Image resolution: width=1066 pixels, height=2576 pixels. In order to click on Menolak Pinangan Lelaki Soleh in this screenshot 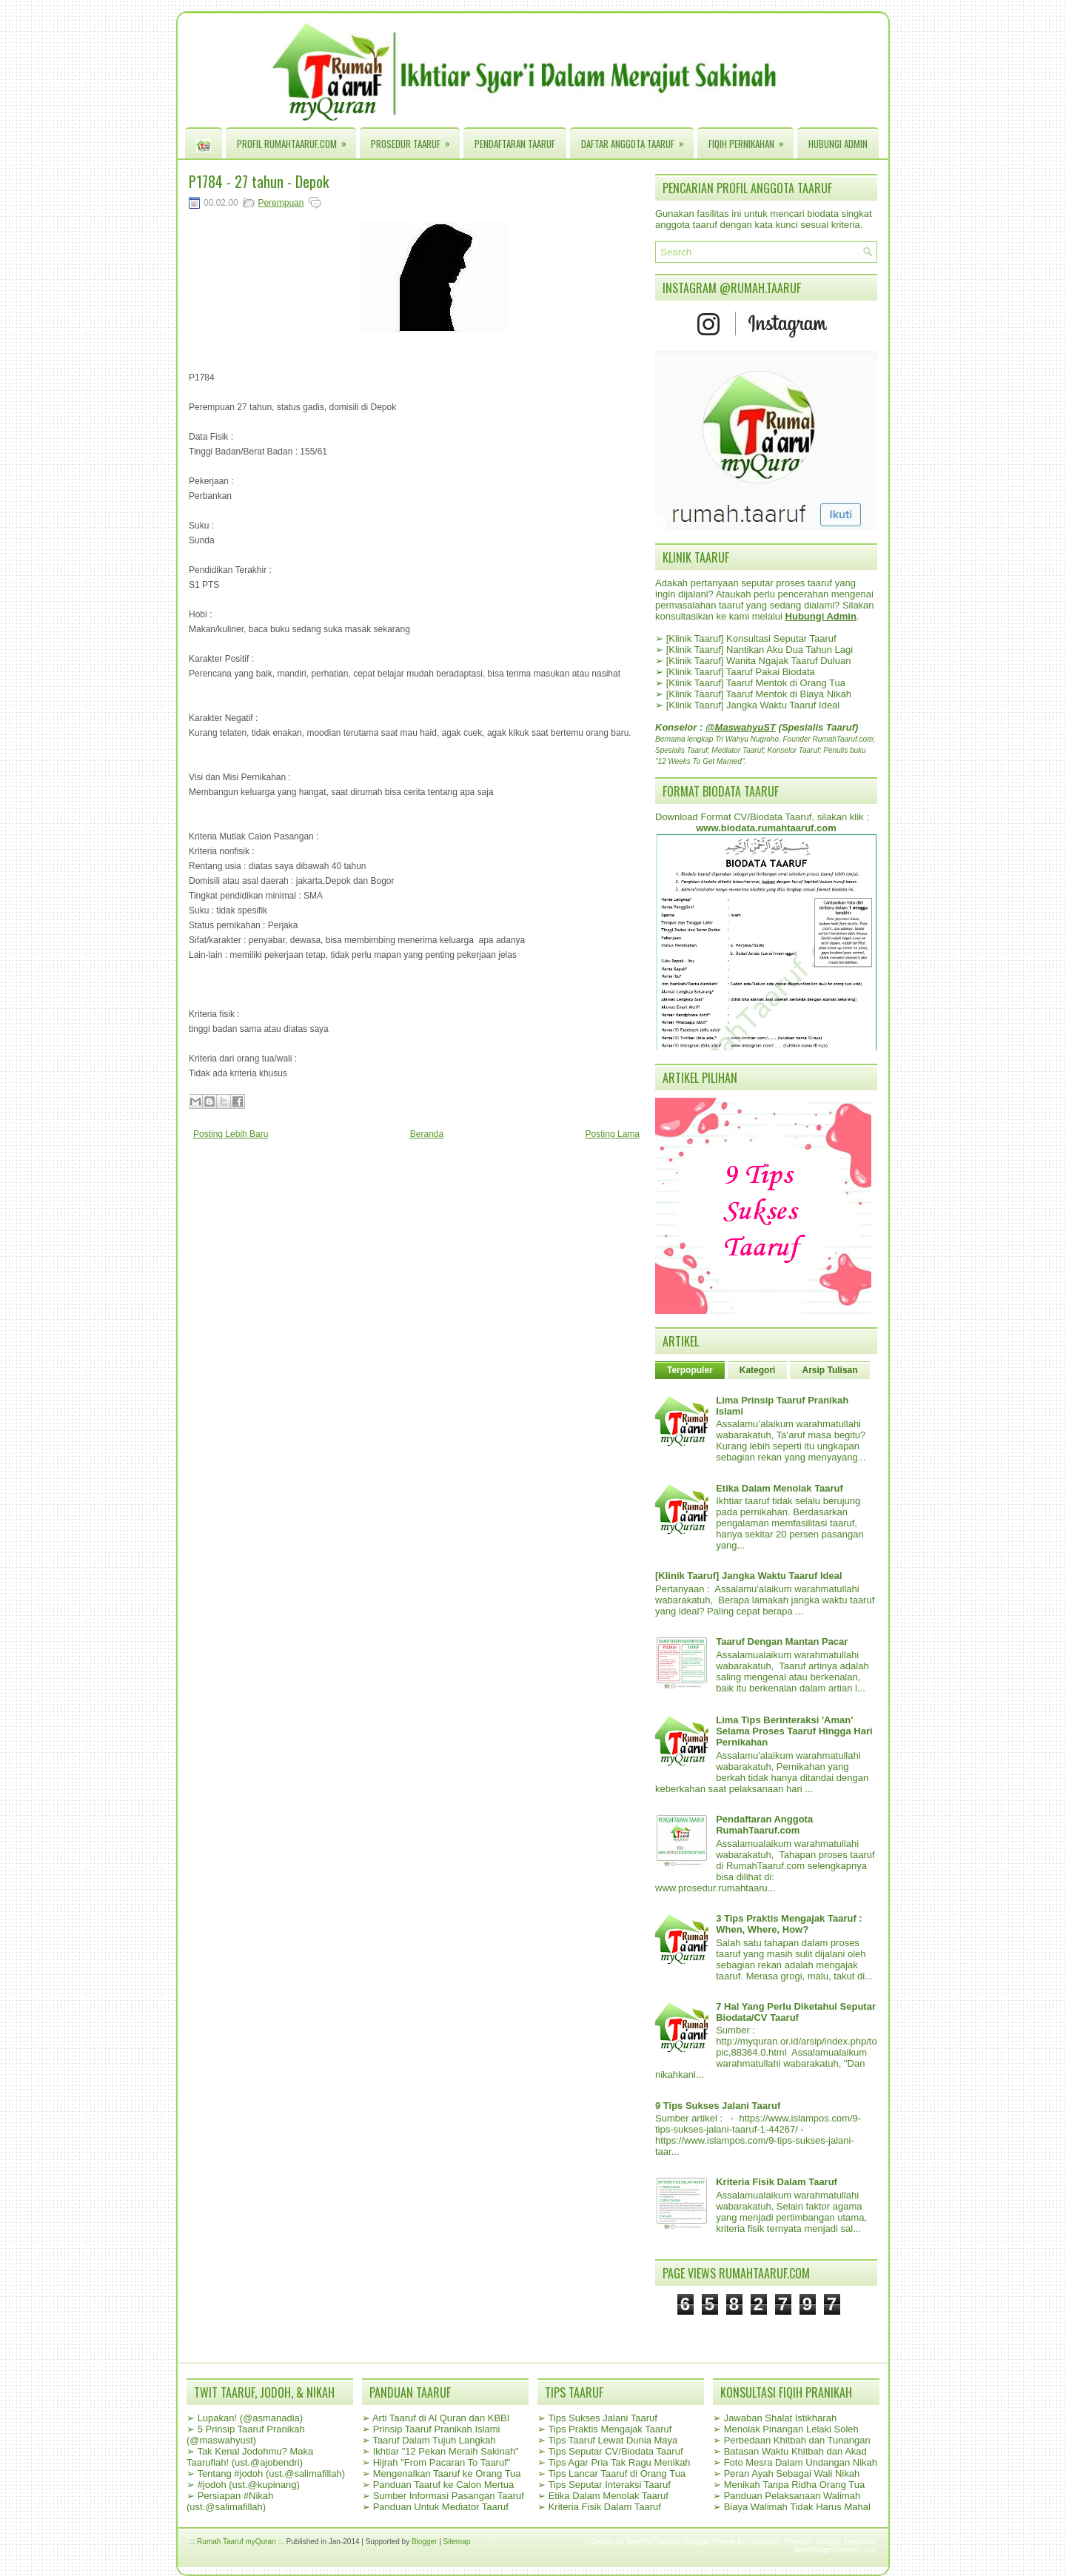, I will do `click(791, 2429)`.